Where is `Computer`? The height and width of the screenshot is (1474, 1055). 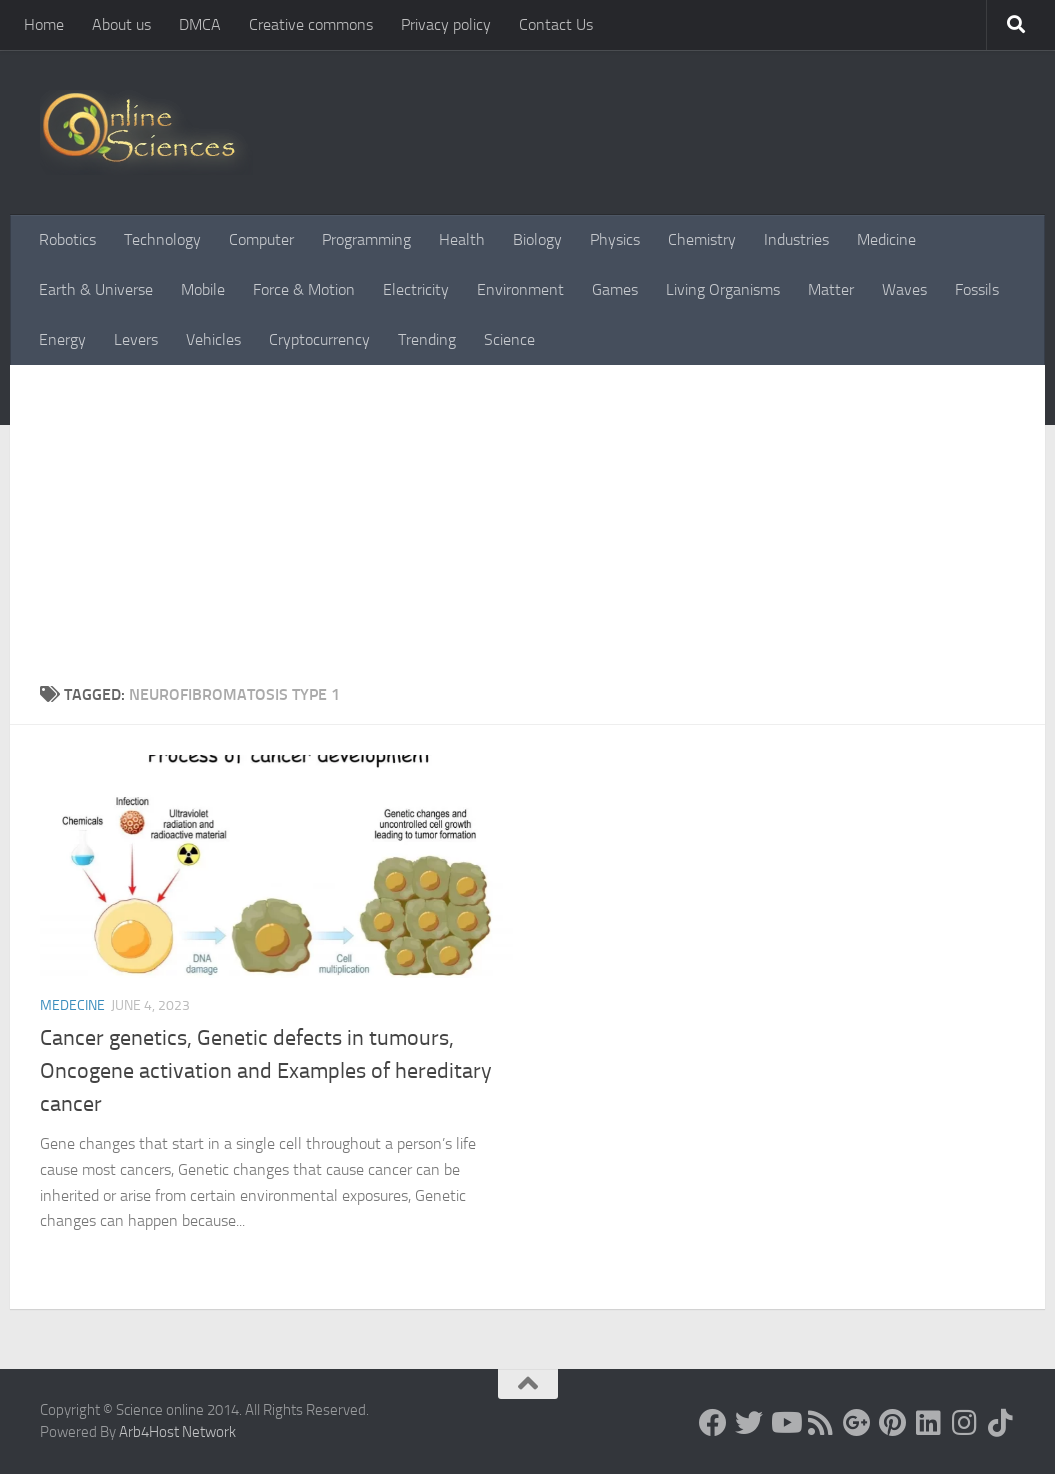 Computer is located at coordinates (261, 239).